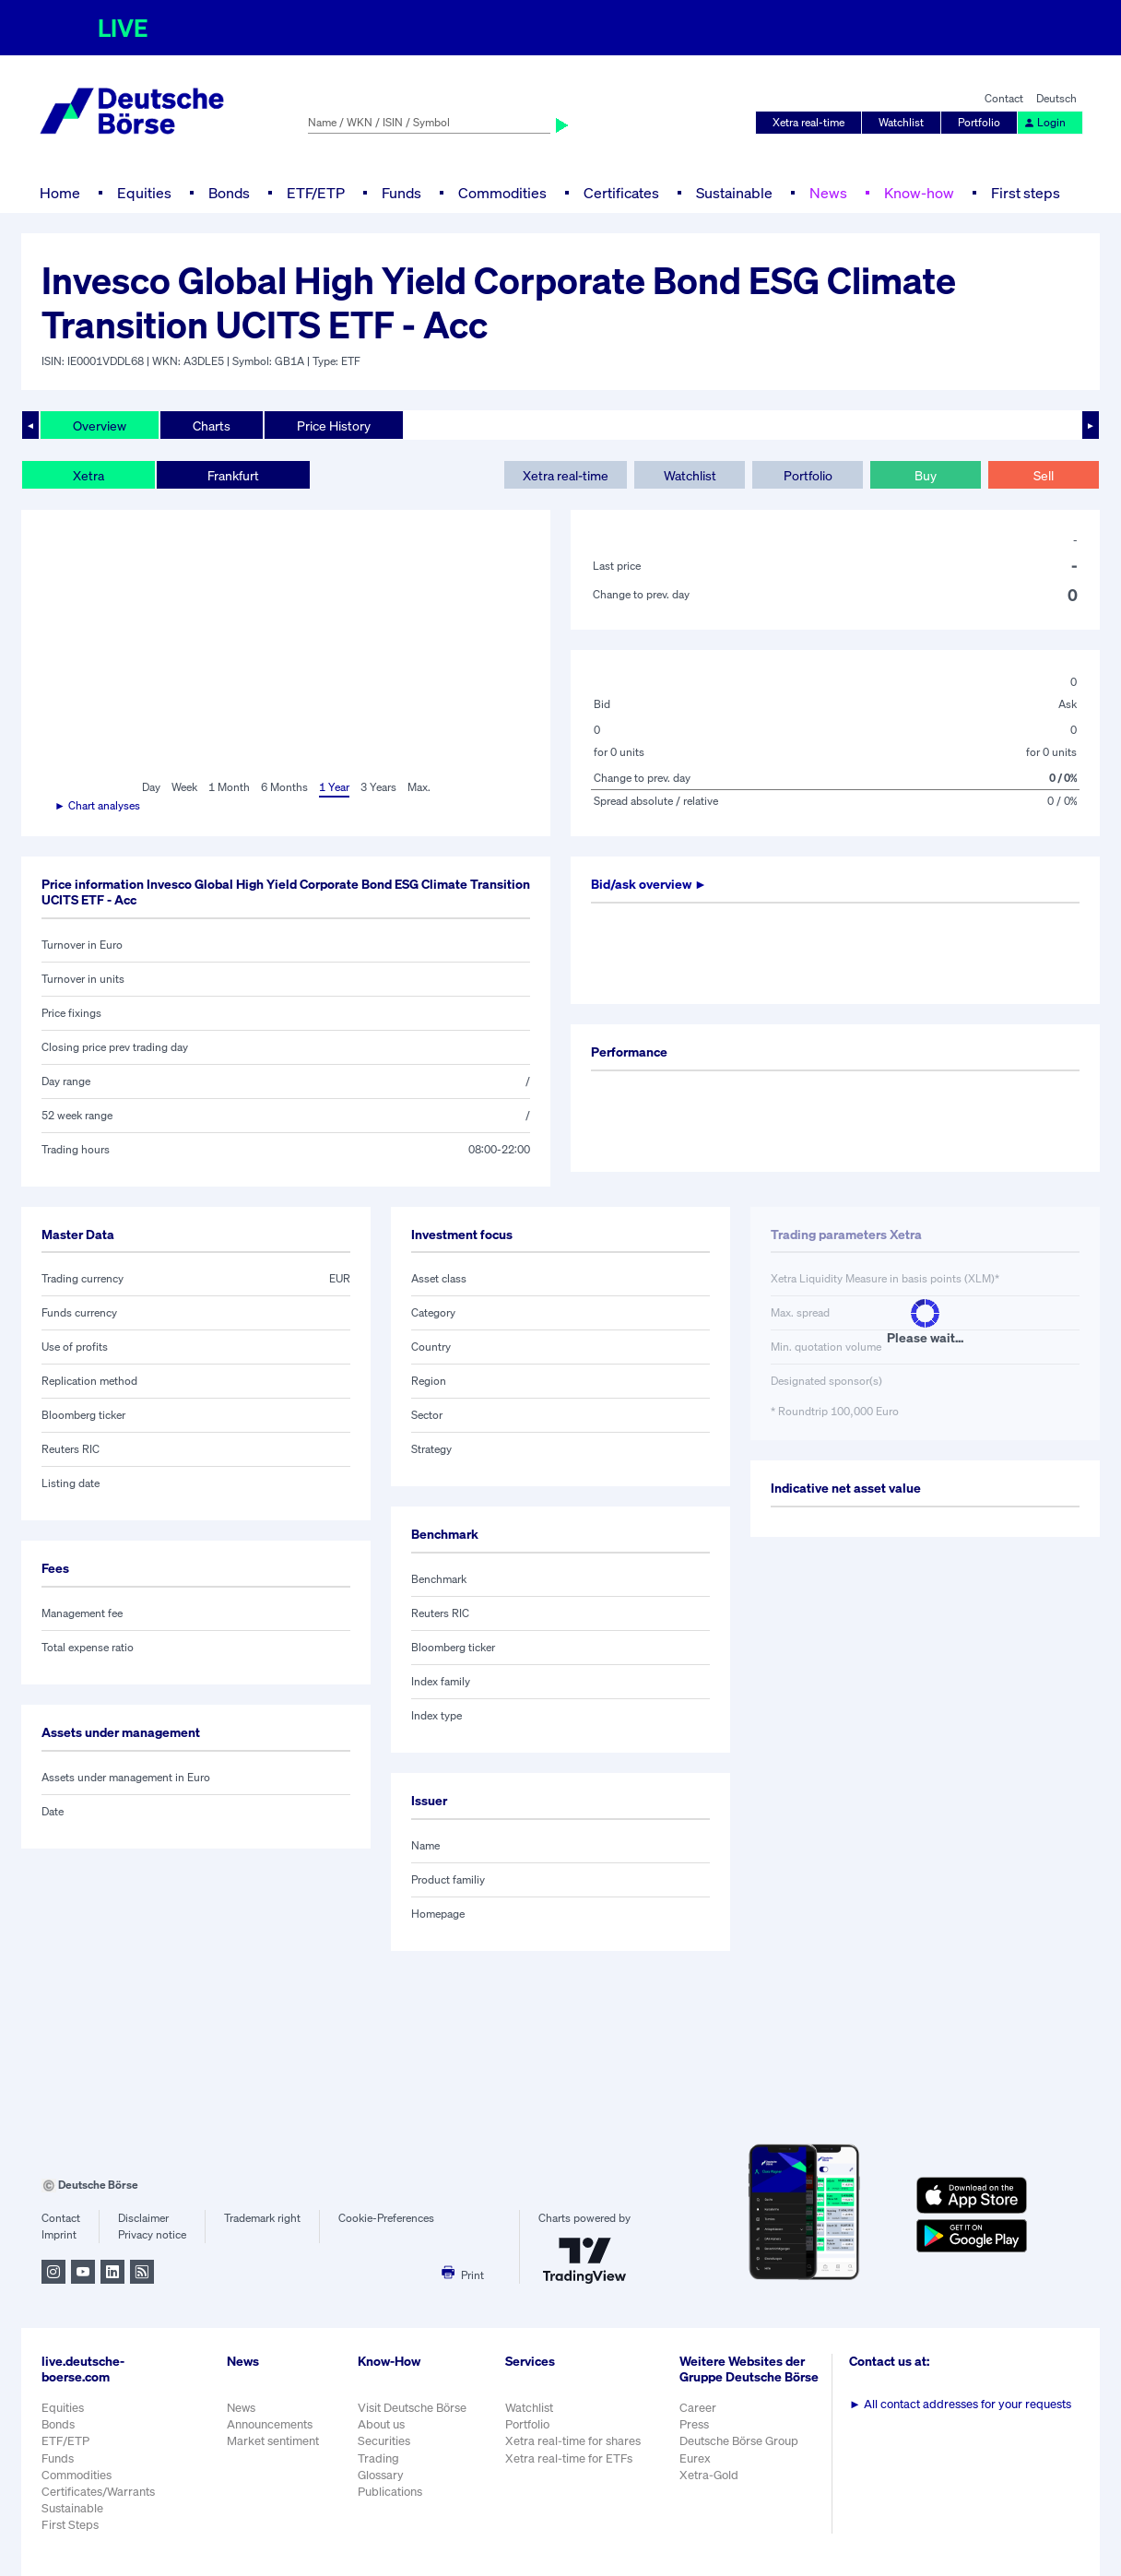  What do you see at coordinates (1056, 98) in the screenshot?
I see `Deutsch` at bounding box center [1056, 98].